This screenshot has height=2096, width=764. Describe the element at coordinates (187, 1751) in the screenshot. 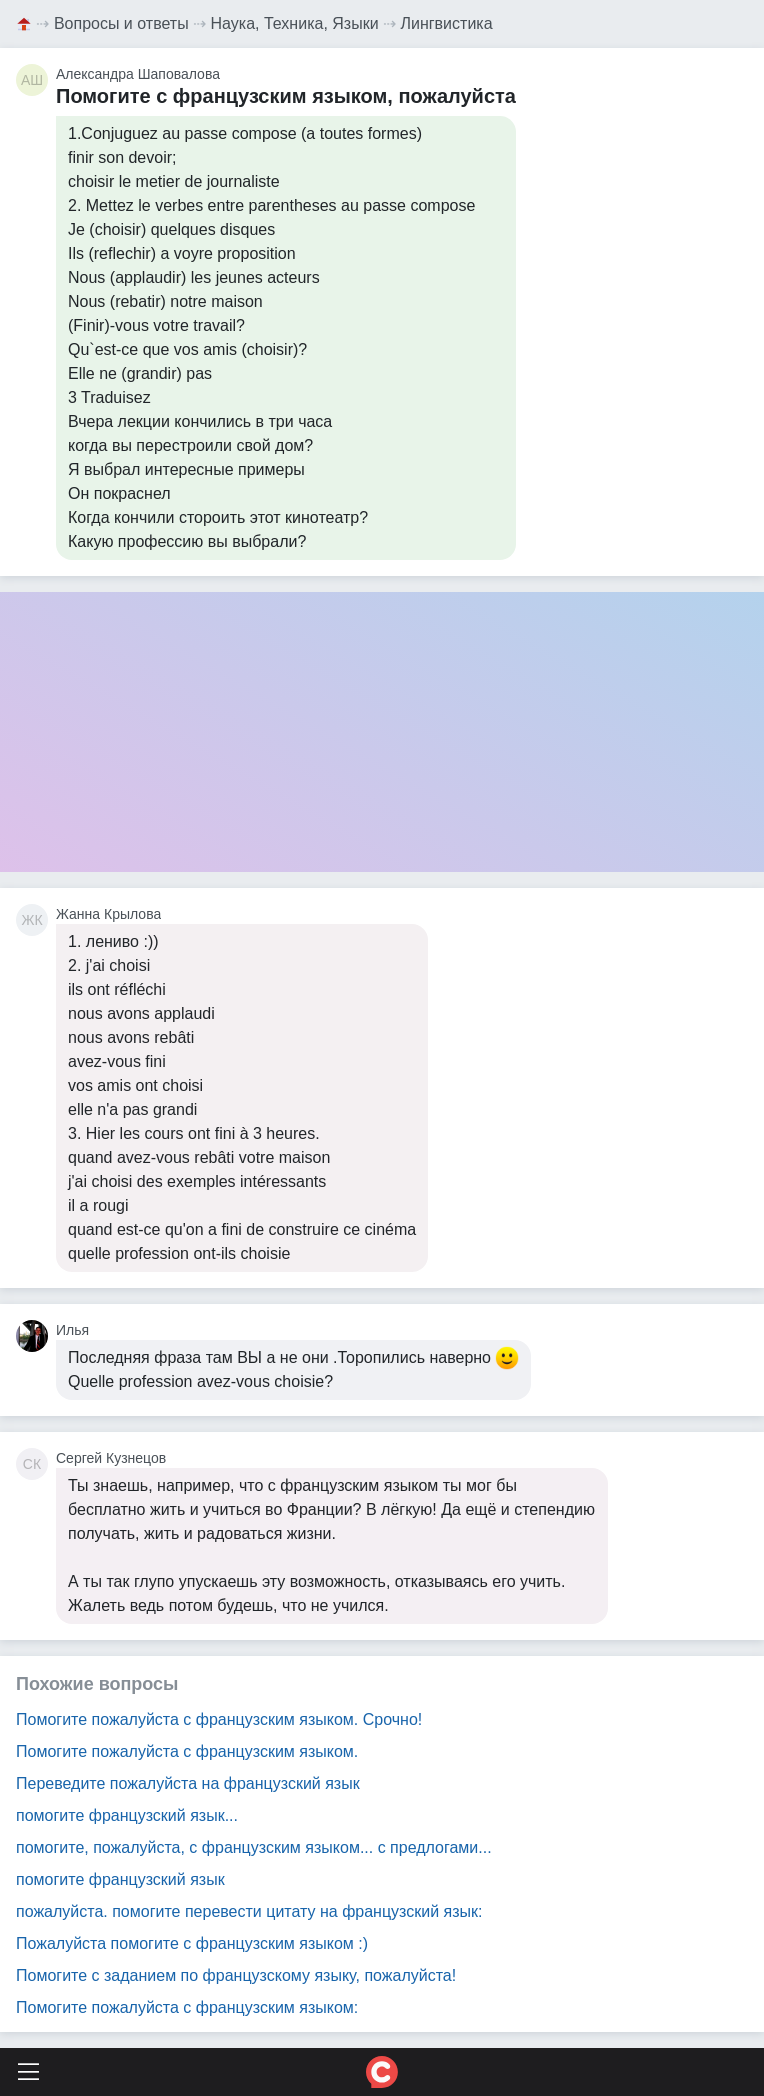

I see `Помогите пожалуйста с французским языком.` at that location.